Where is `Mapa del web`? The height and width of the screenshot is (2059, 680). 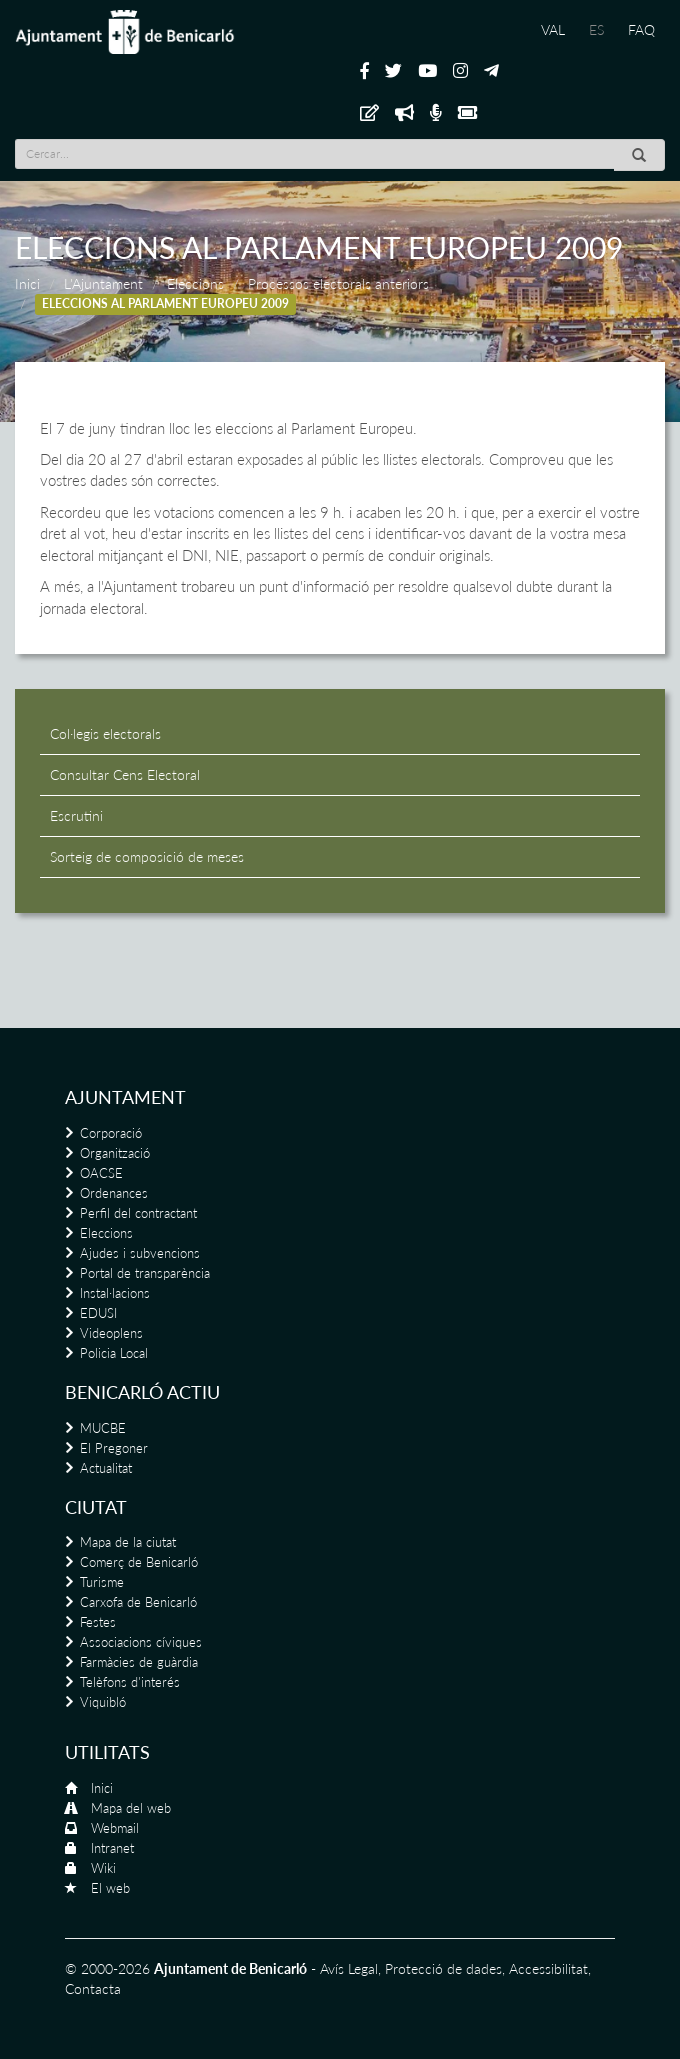 Mapa del web is located at coordinates (131, 1808).